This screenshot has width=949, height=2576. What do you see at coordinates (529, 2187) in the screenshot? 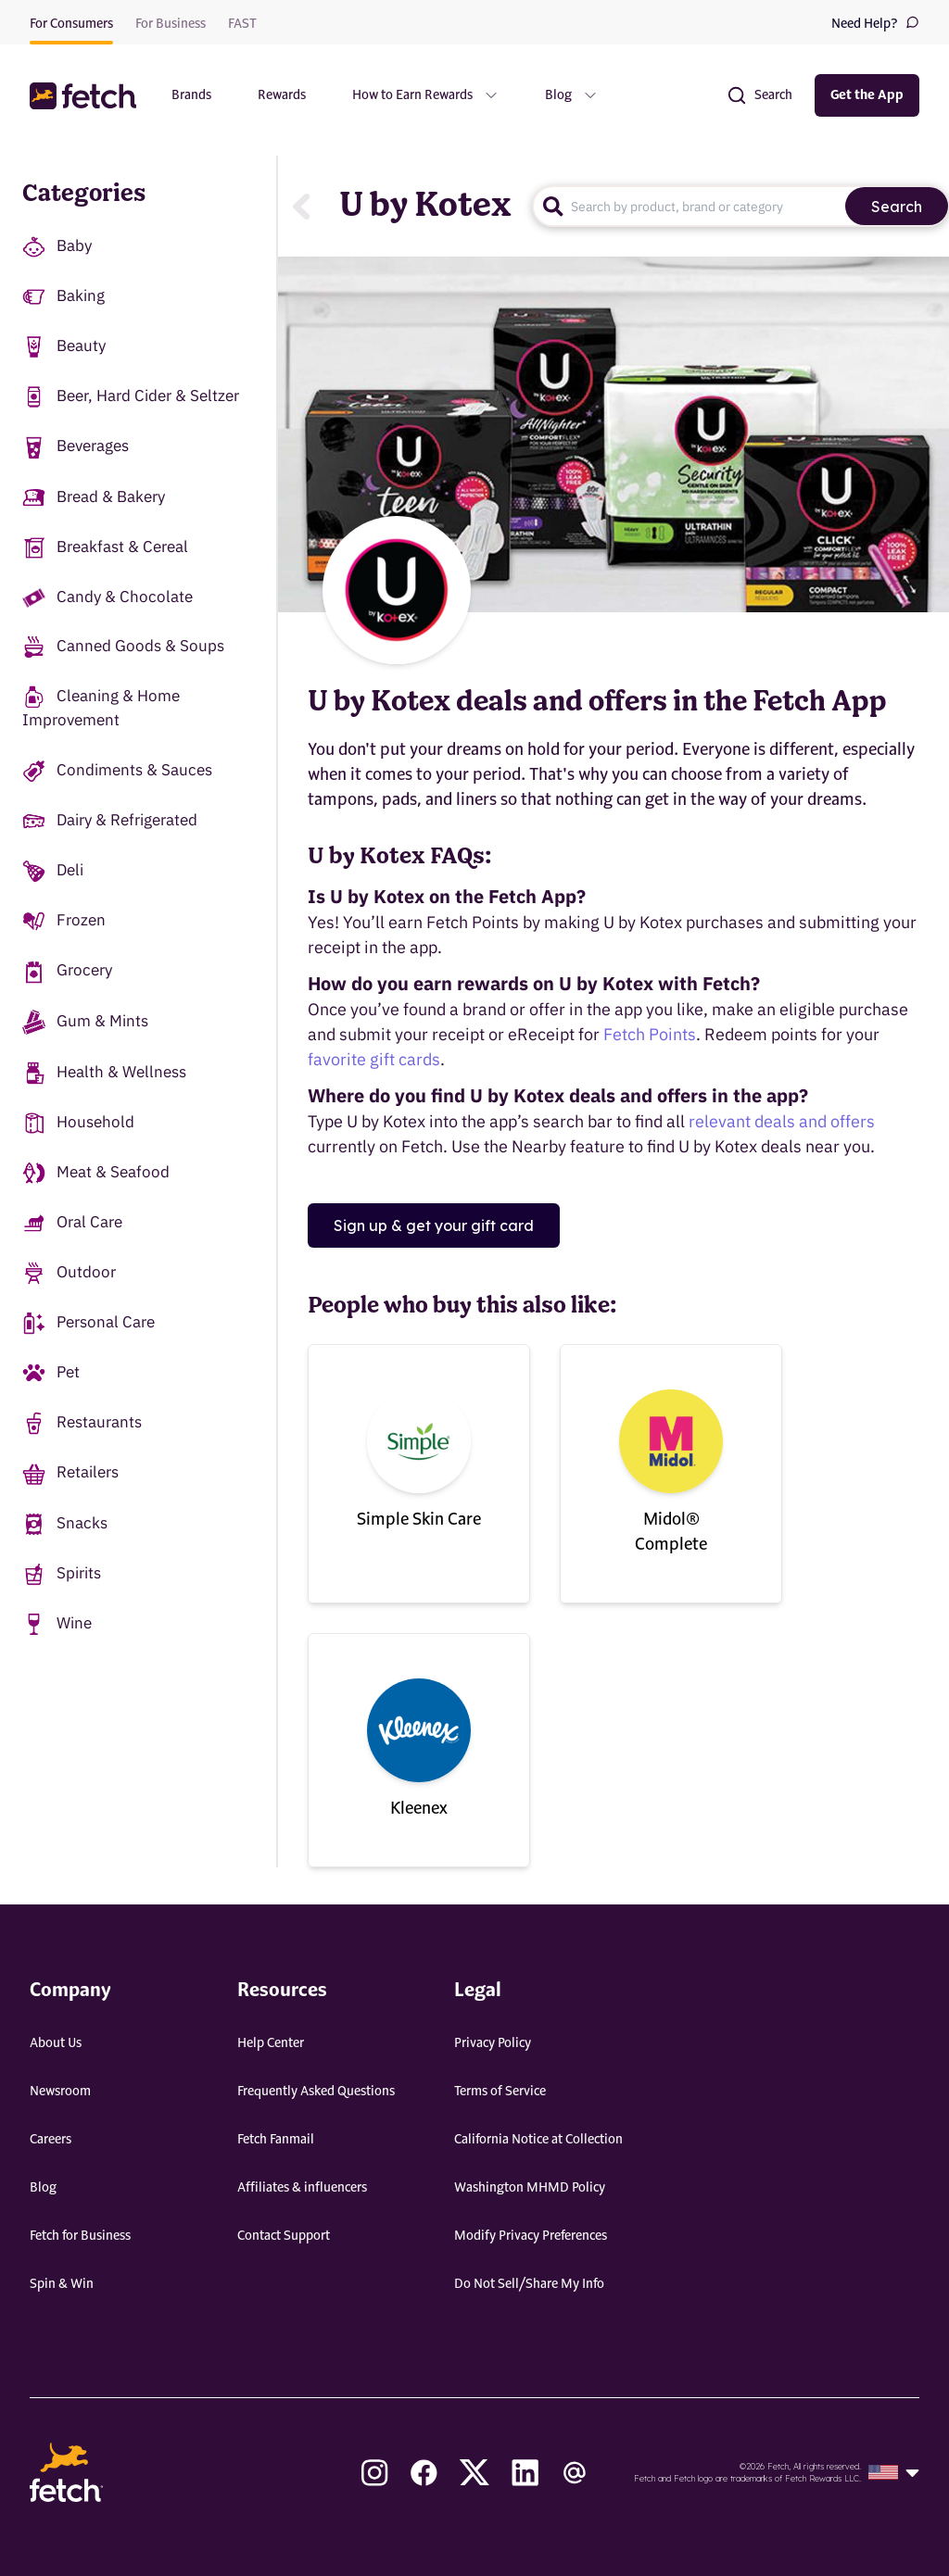
I see `Washington MHMD Policy` at bounding box center [529, 2187].